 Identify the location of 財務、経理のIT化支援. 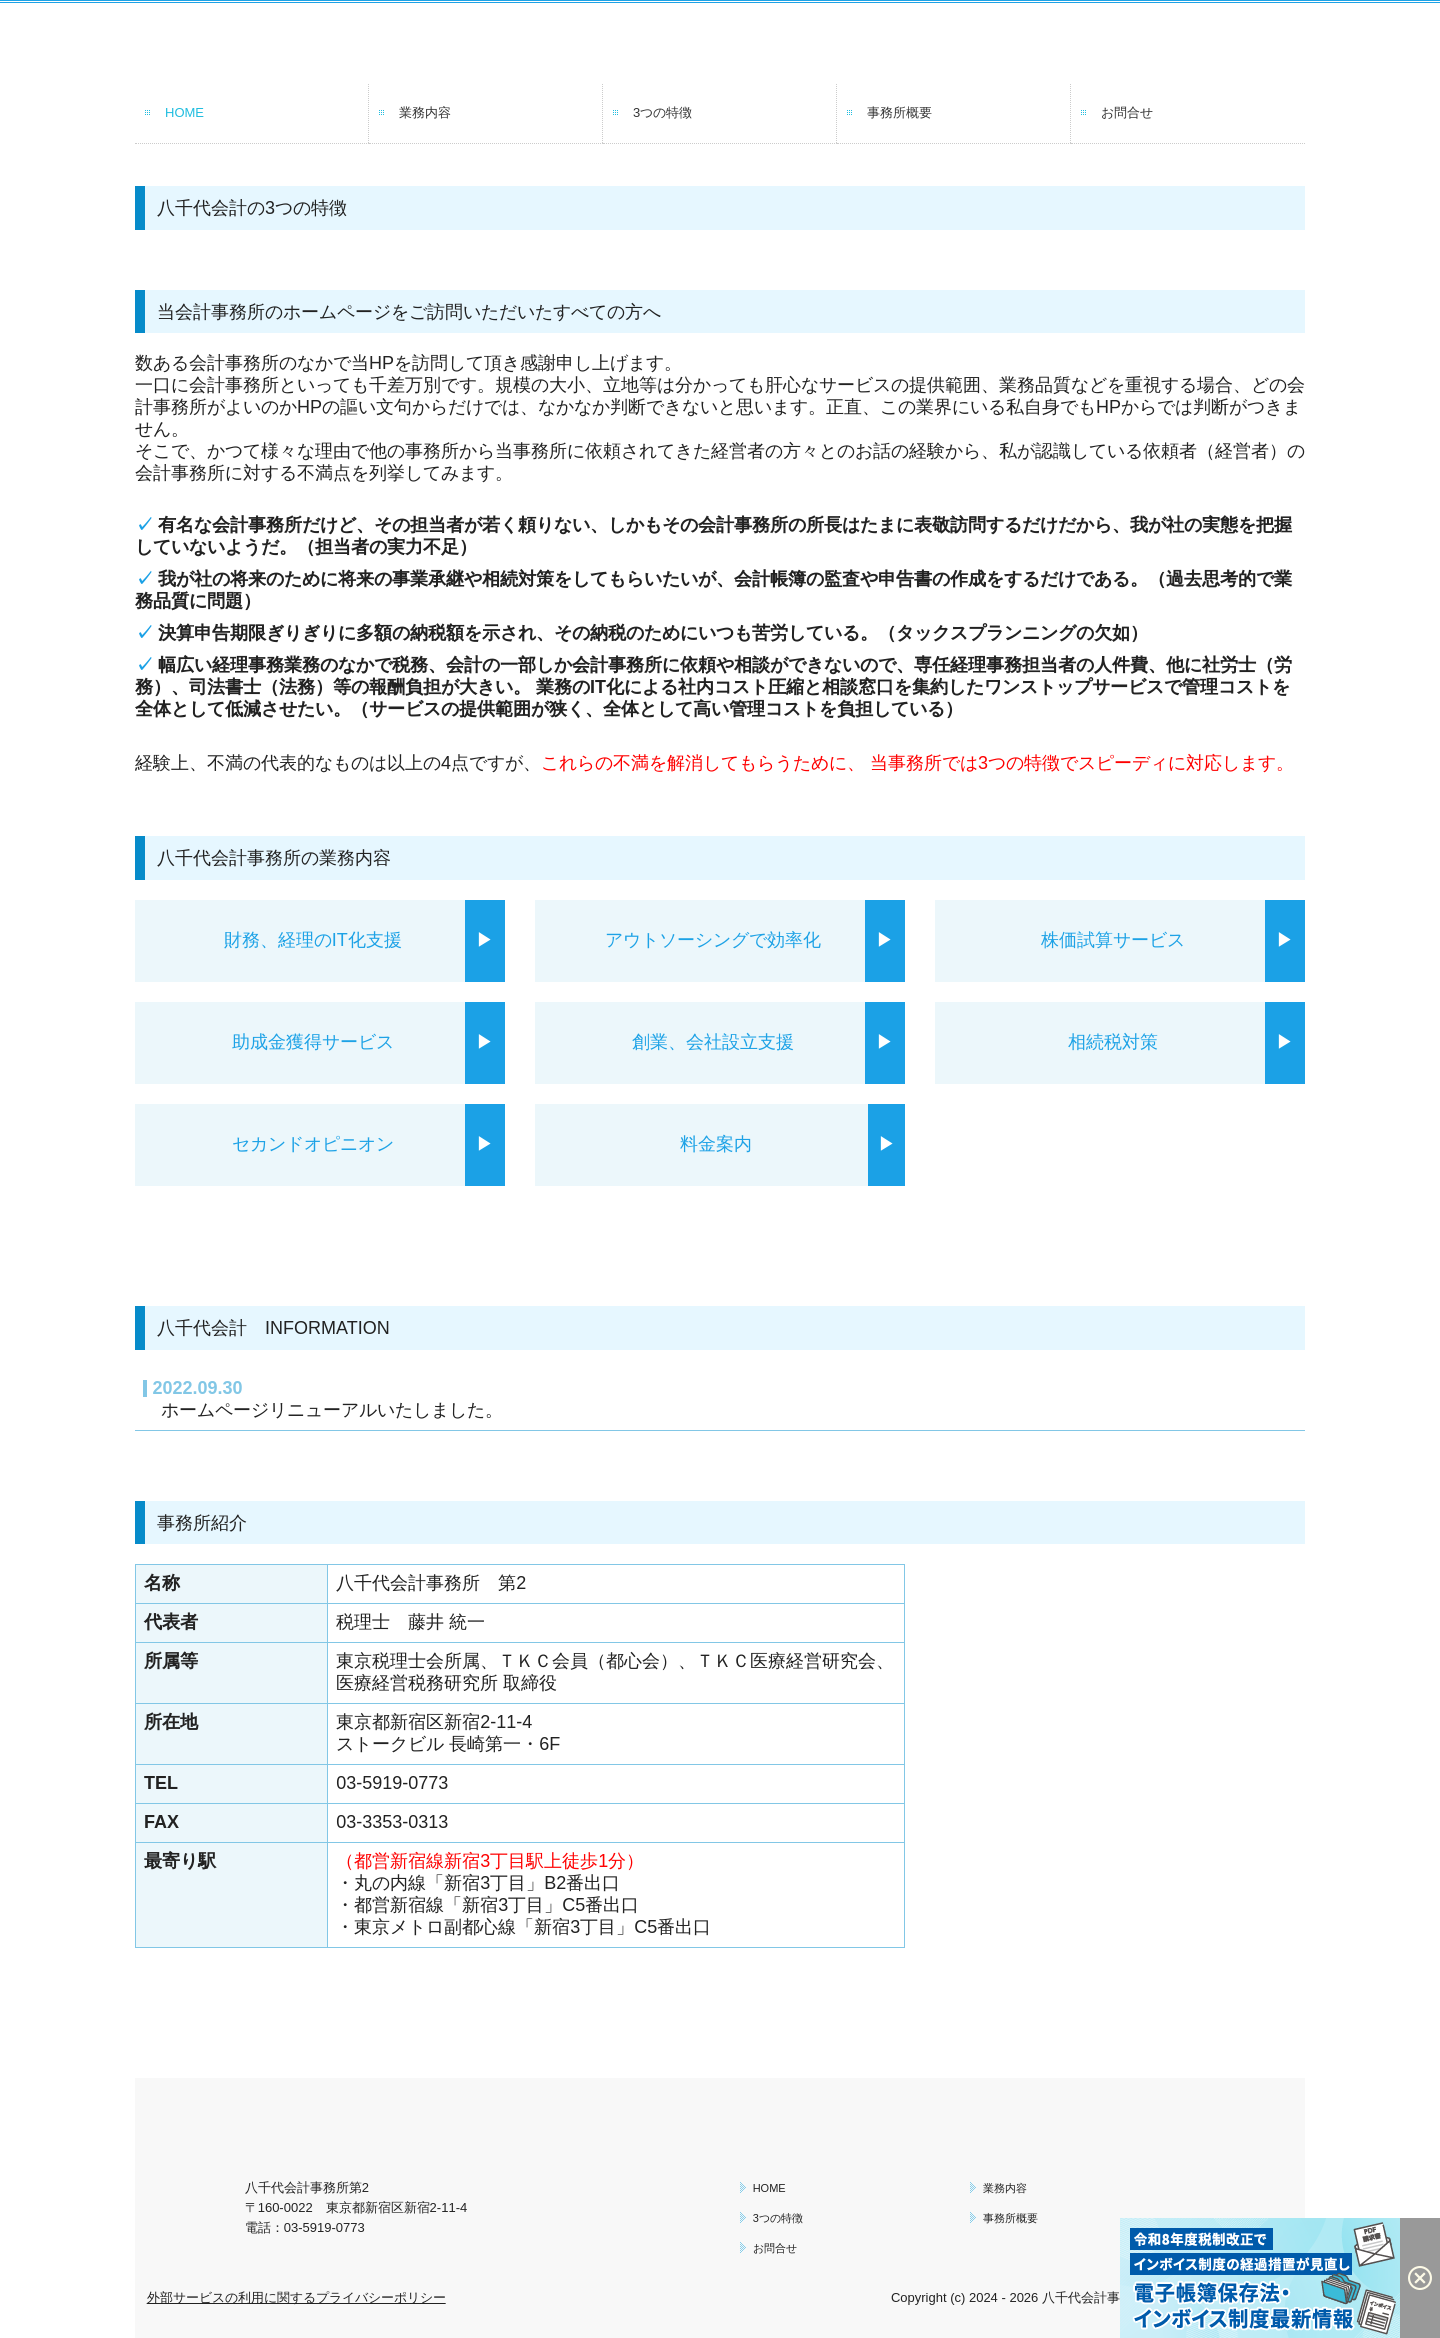
(313, 940).